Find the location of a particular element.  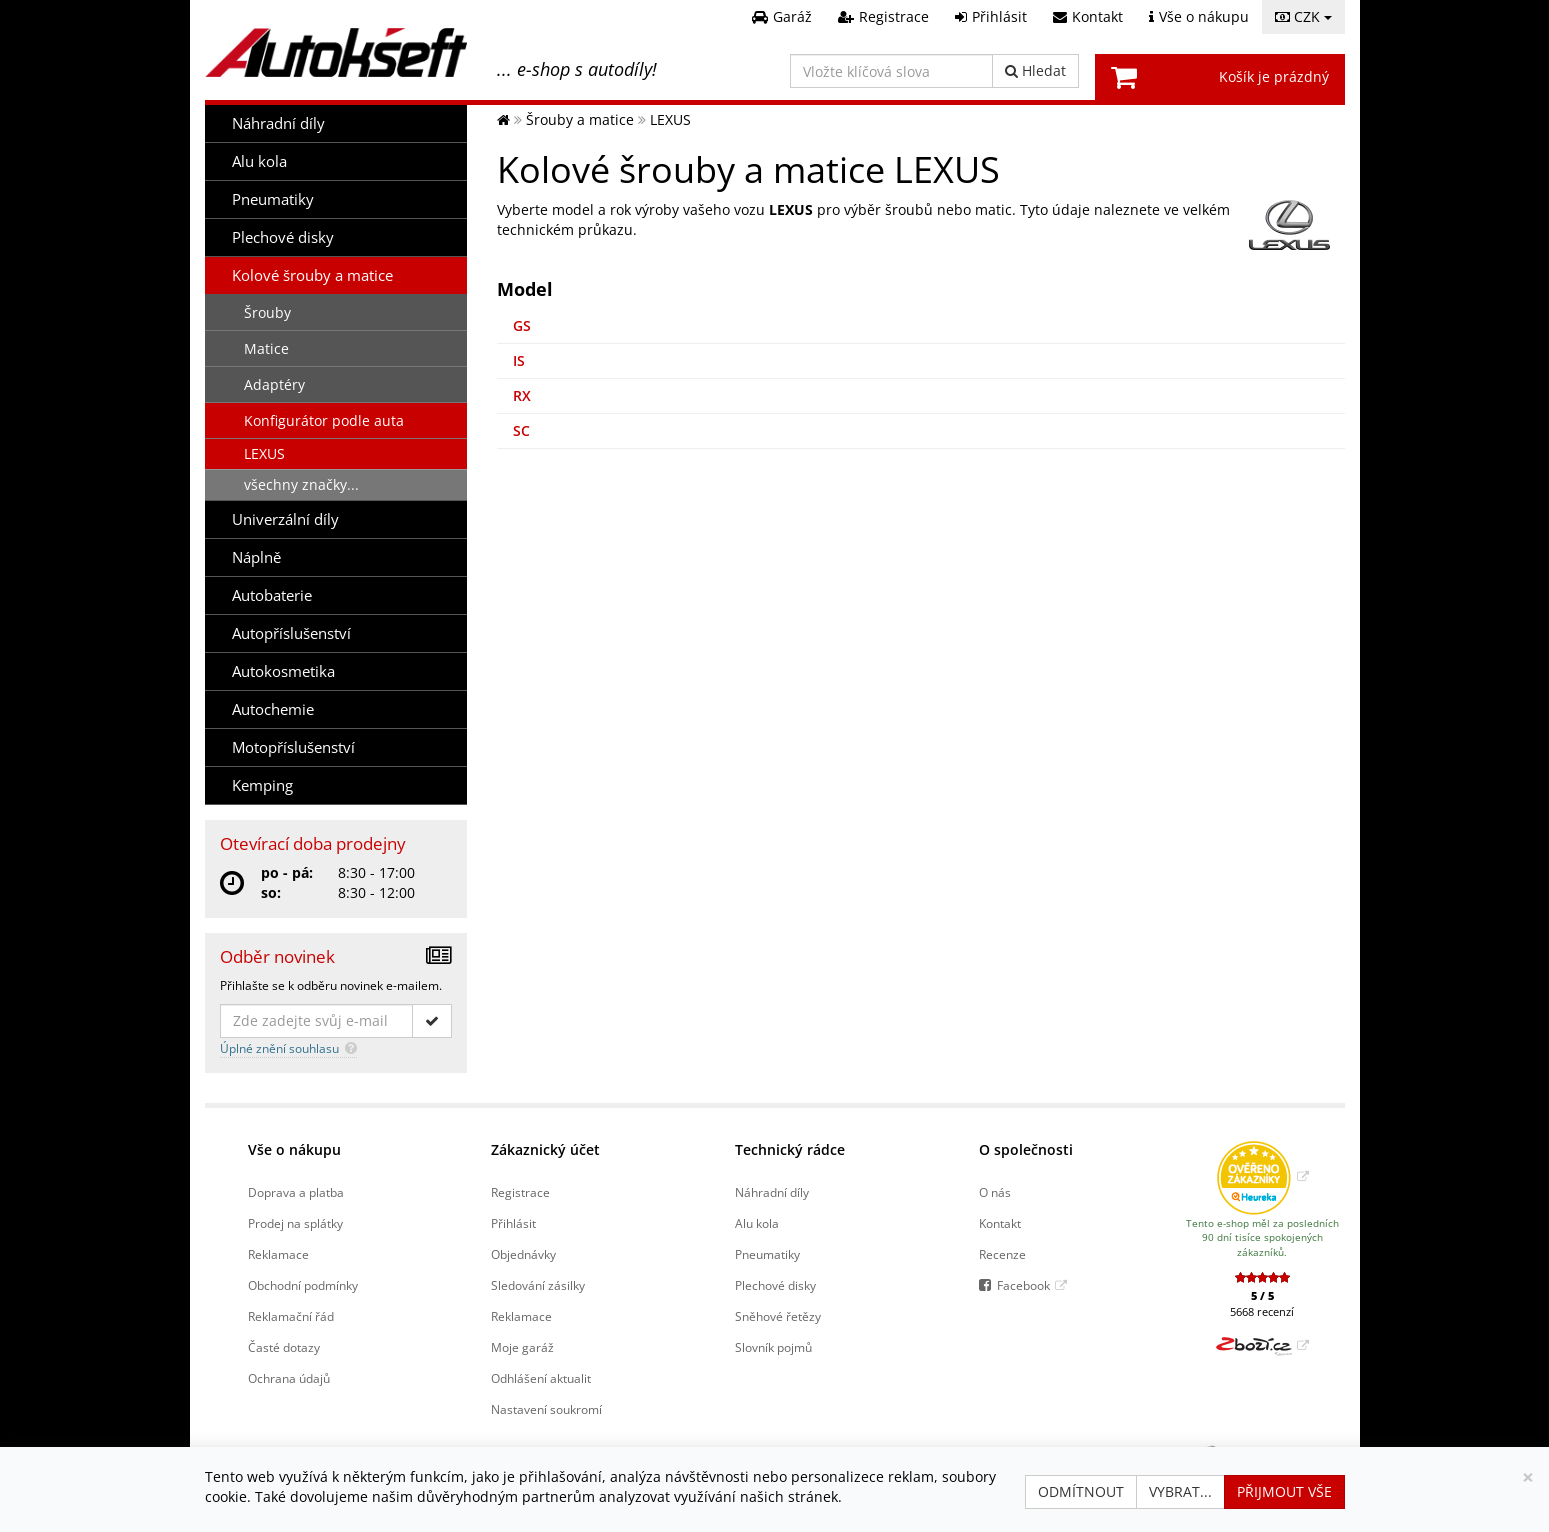

Přihlásit is located at coordinates (513, 1223).